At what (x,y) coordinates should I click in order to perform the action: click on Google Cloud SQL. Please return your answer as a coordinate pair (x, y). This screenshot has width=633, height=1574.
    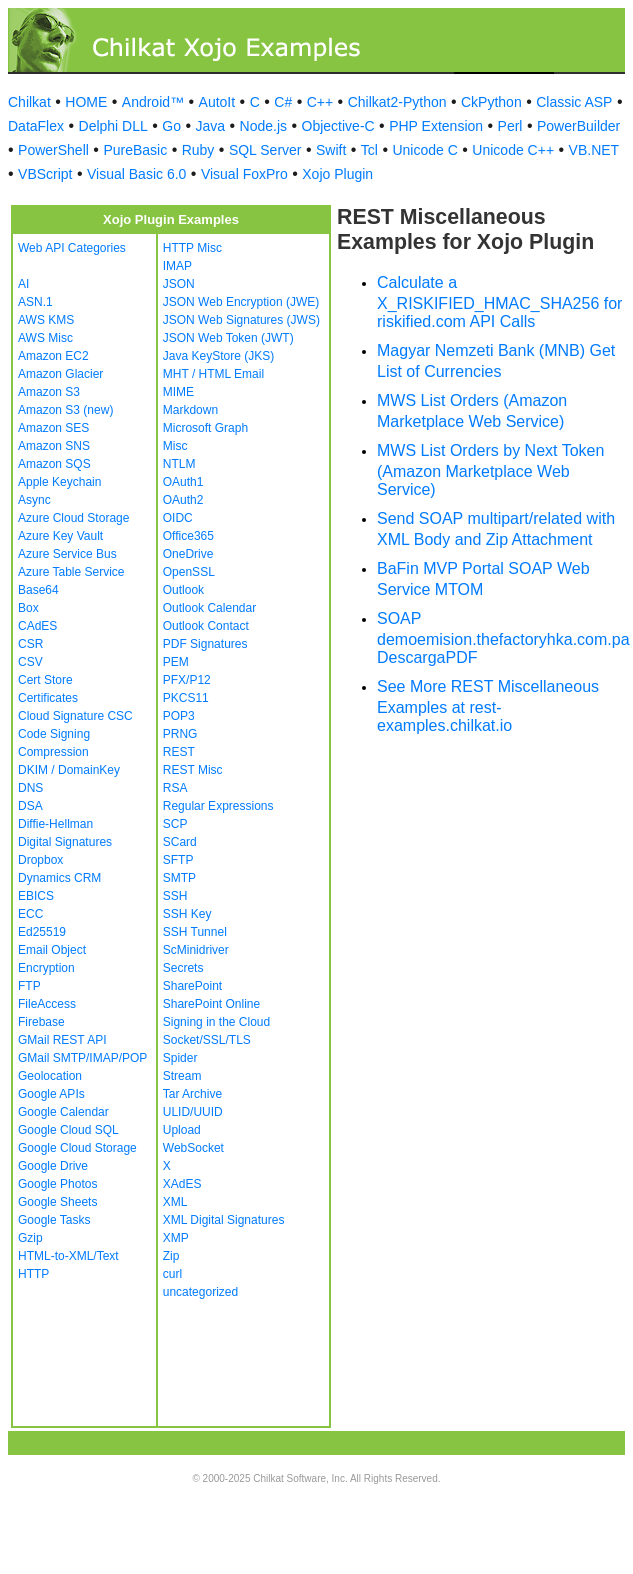
    Looking at the image, I should click on (68, 1130).